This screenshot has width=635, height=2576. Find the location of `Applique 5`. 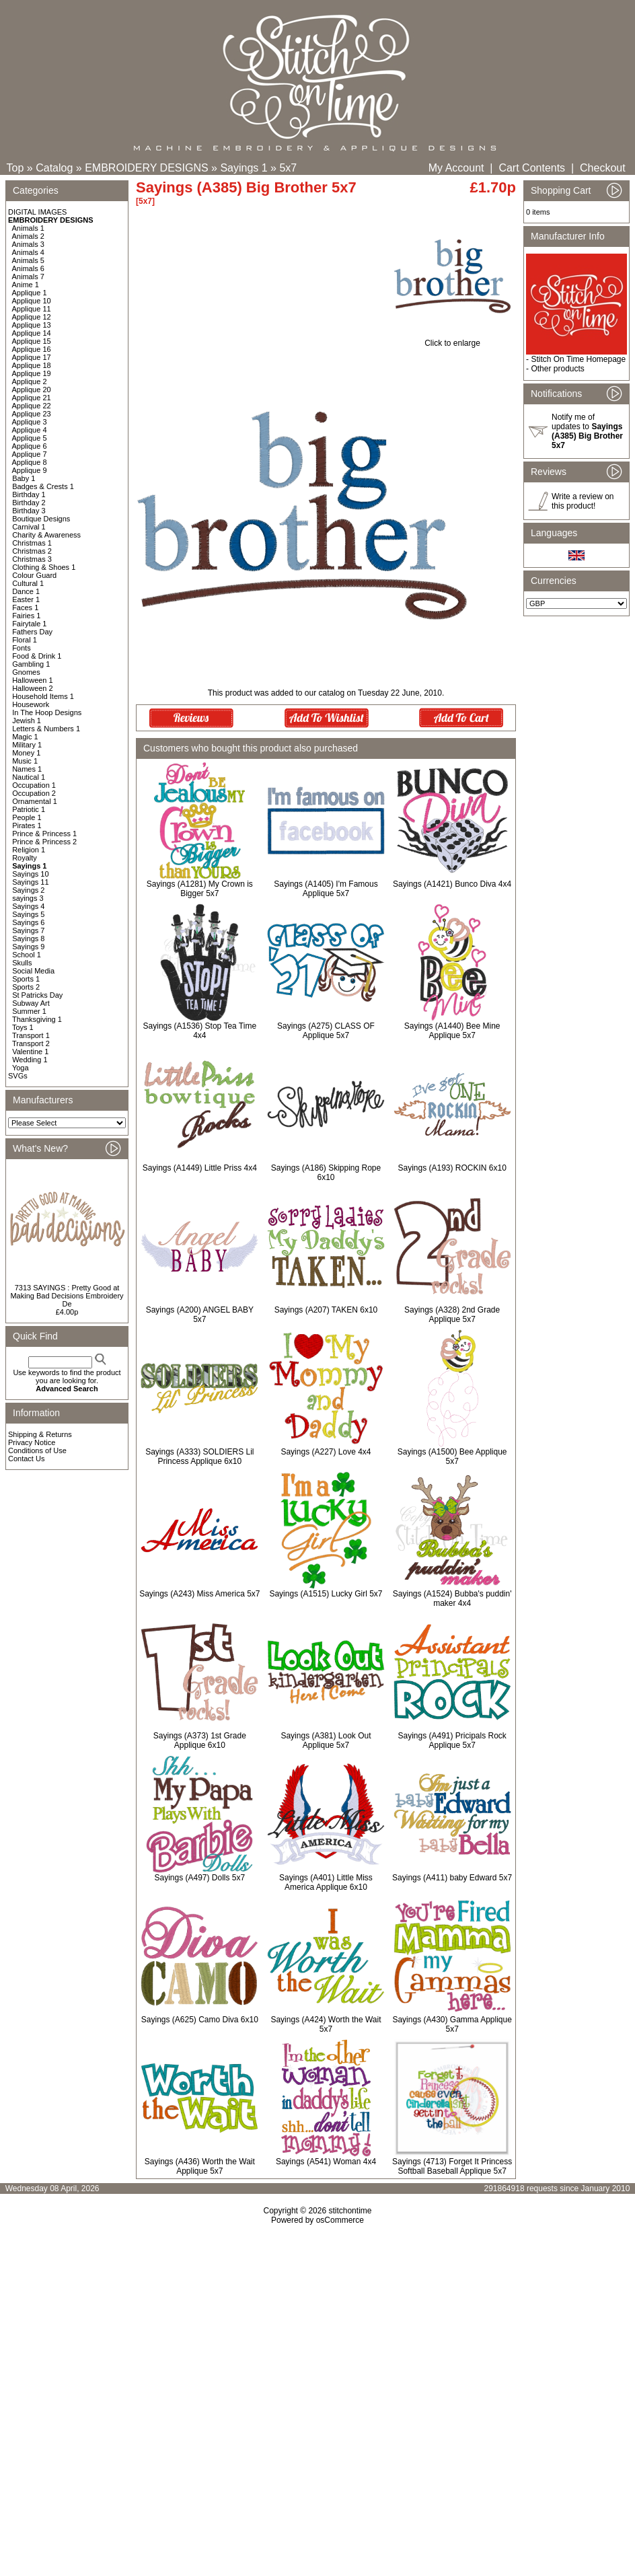

Applique 5 is located at coordinates (29, 438).